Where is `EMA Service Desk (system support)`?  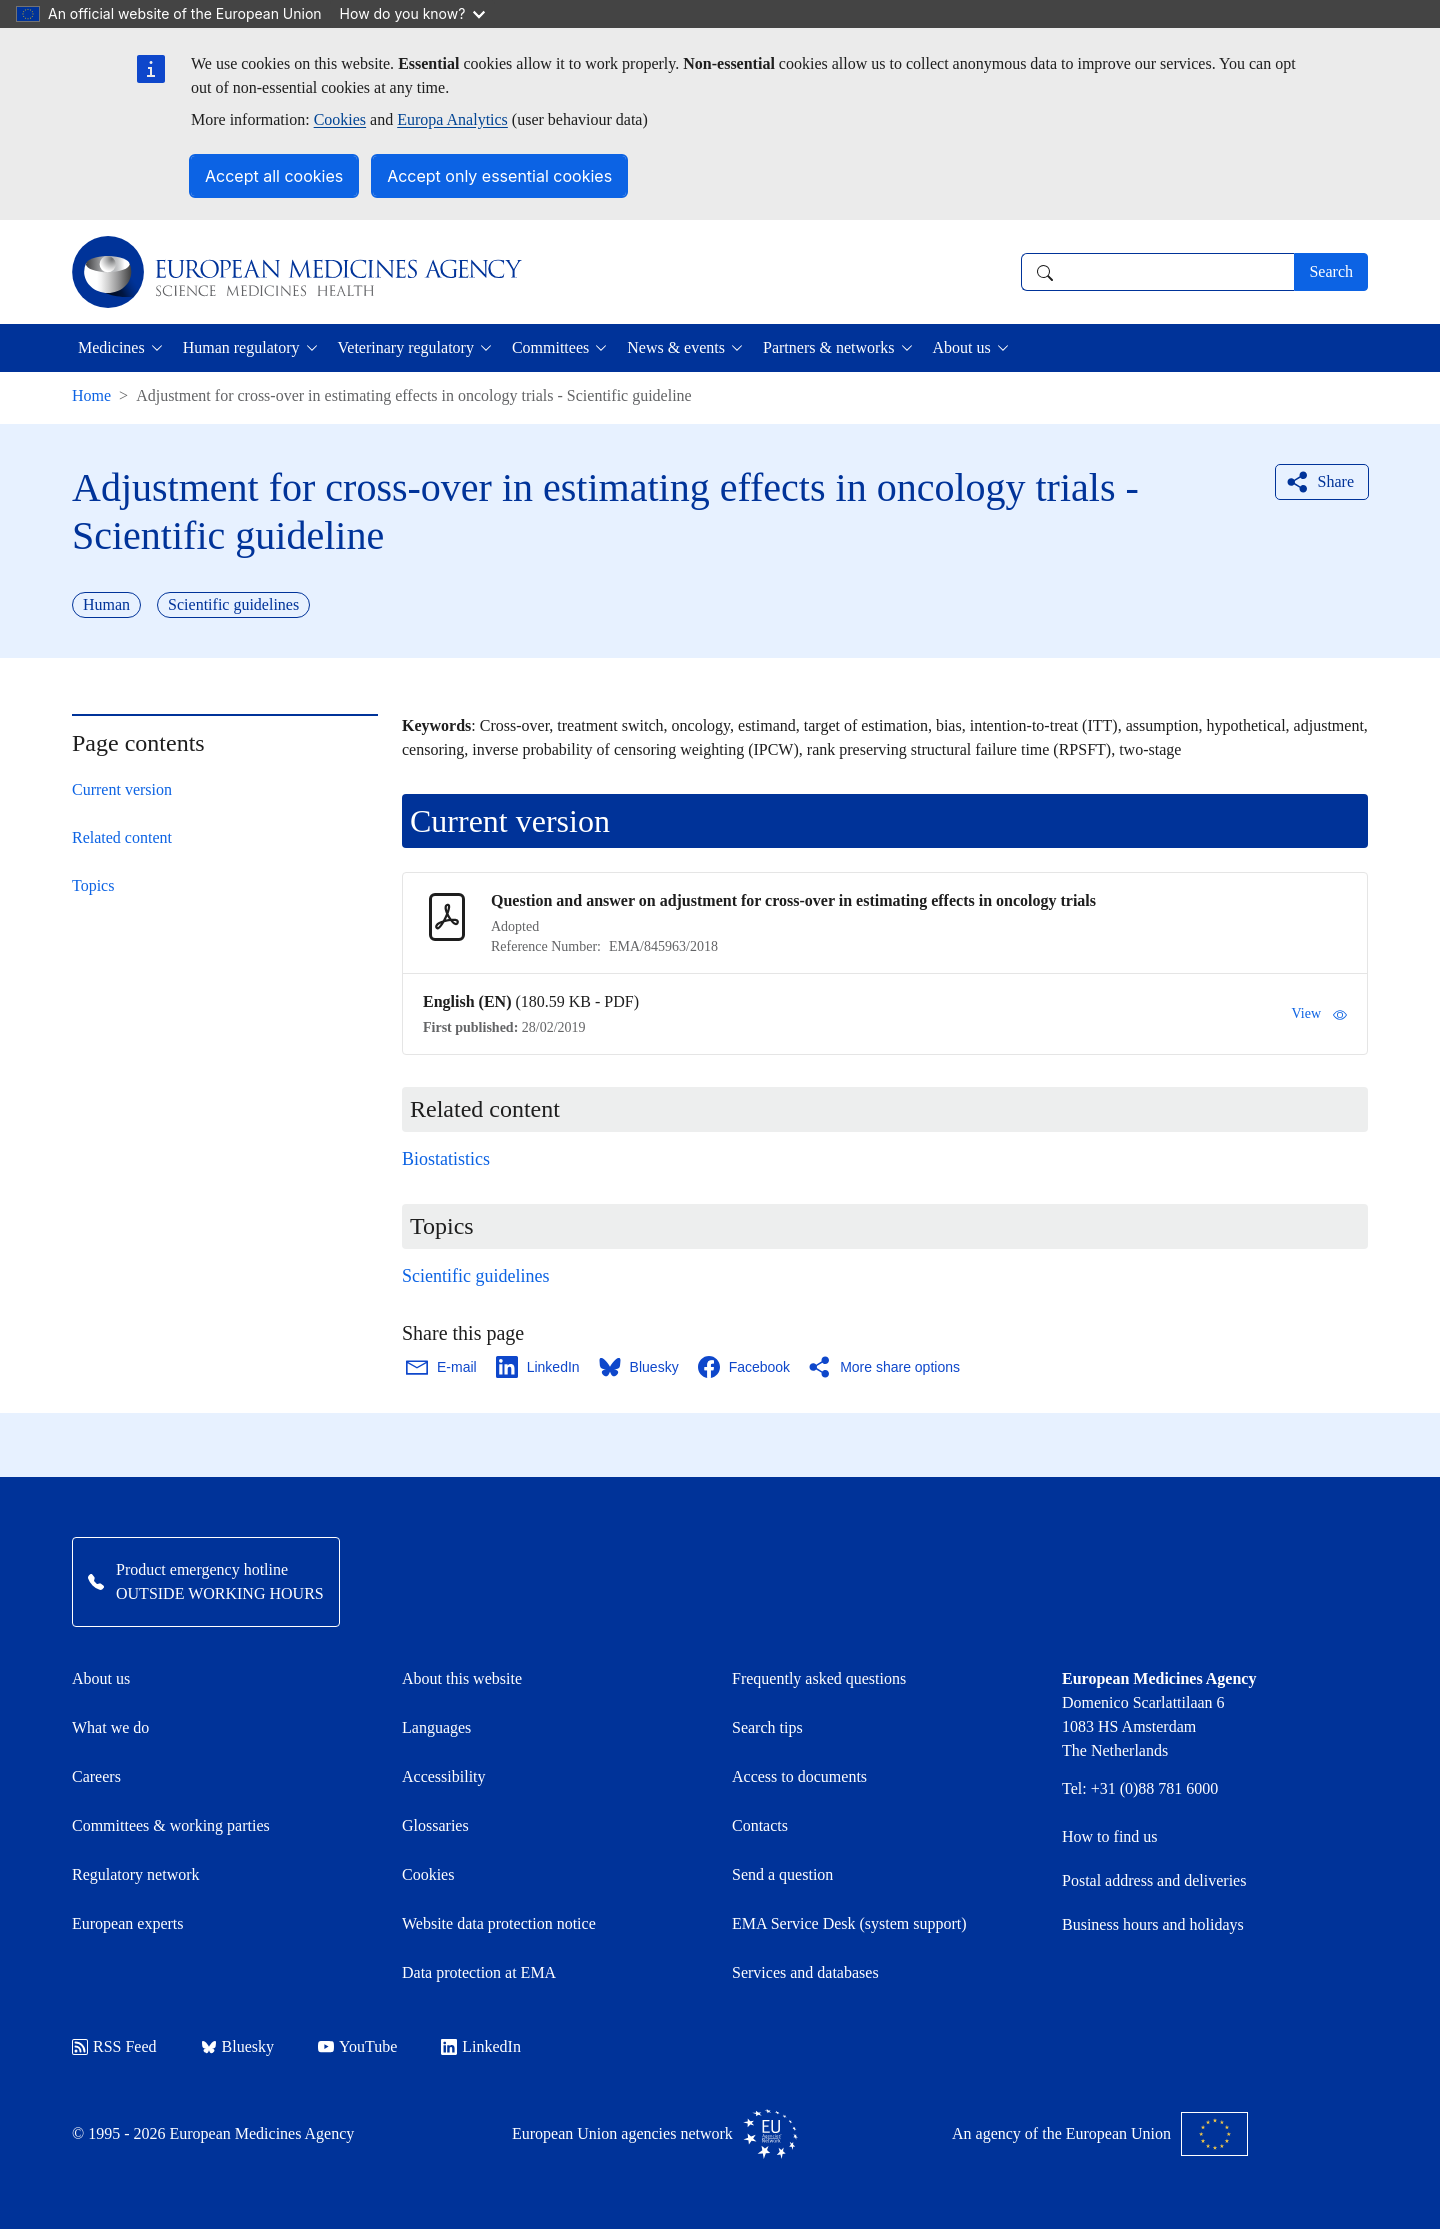 EMA Service Desk (system support) is located at coordinates (849, 1923).